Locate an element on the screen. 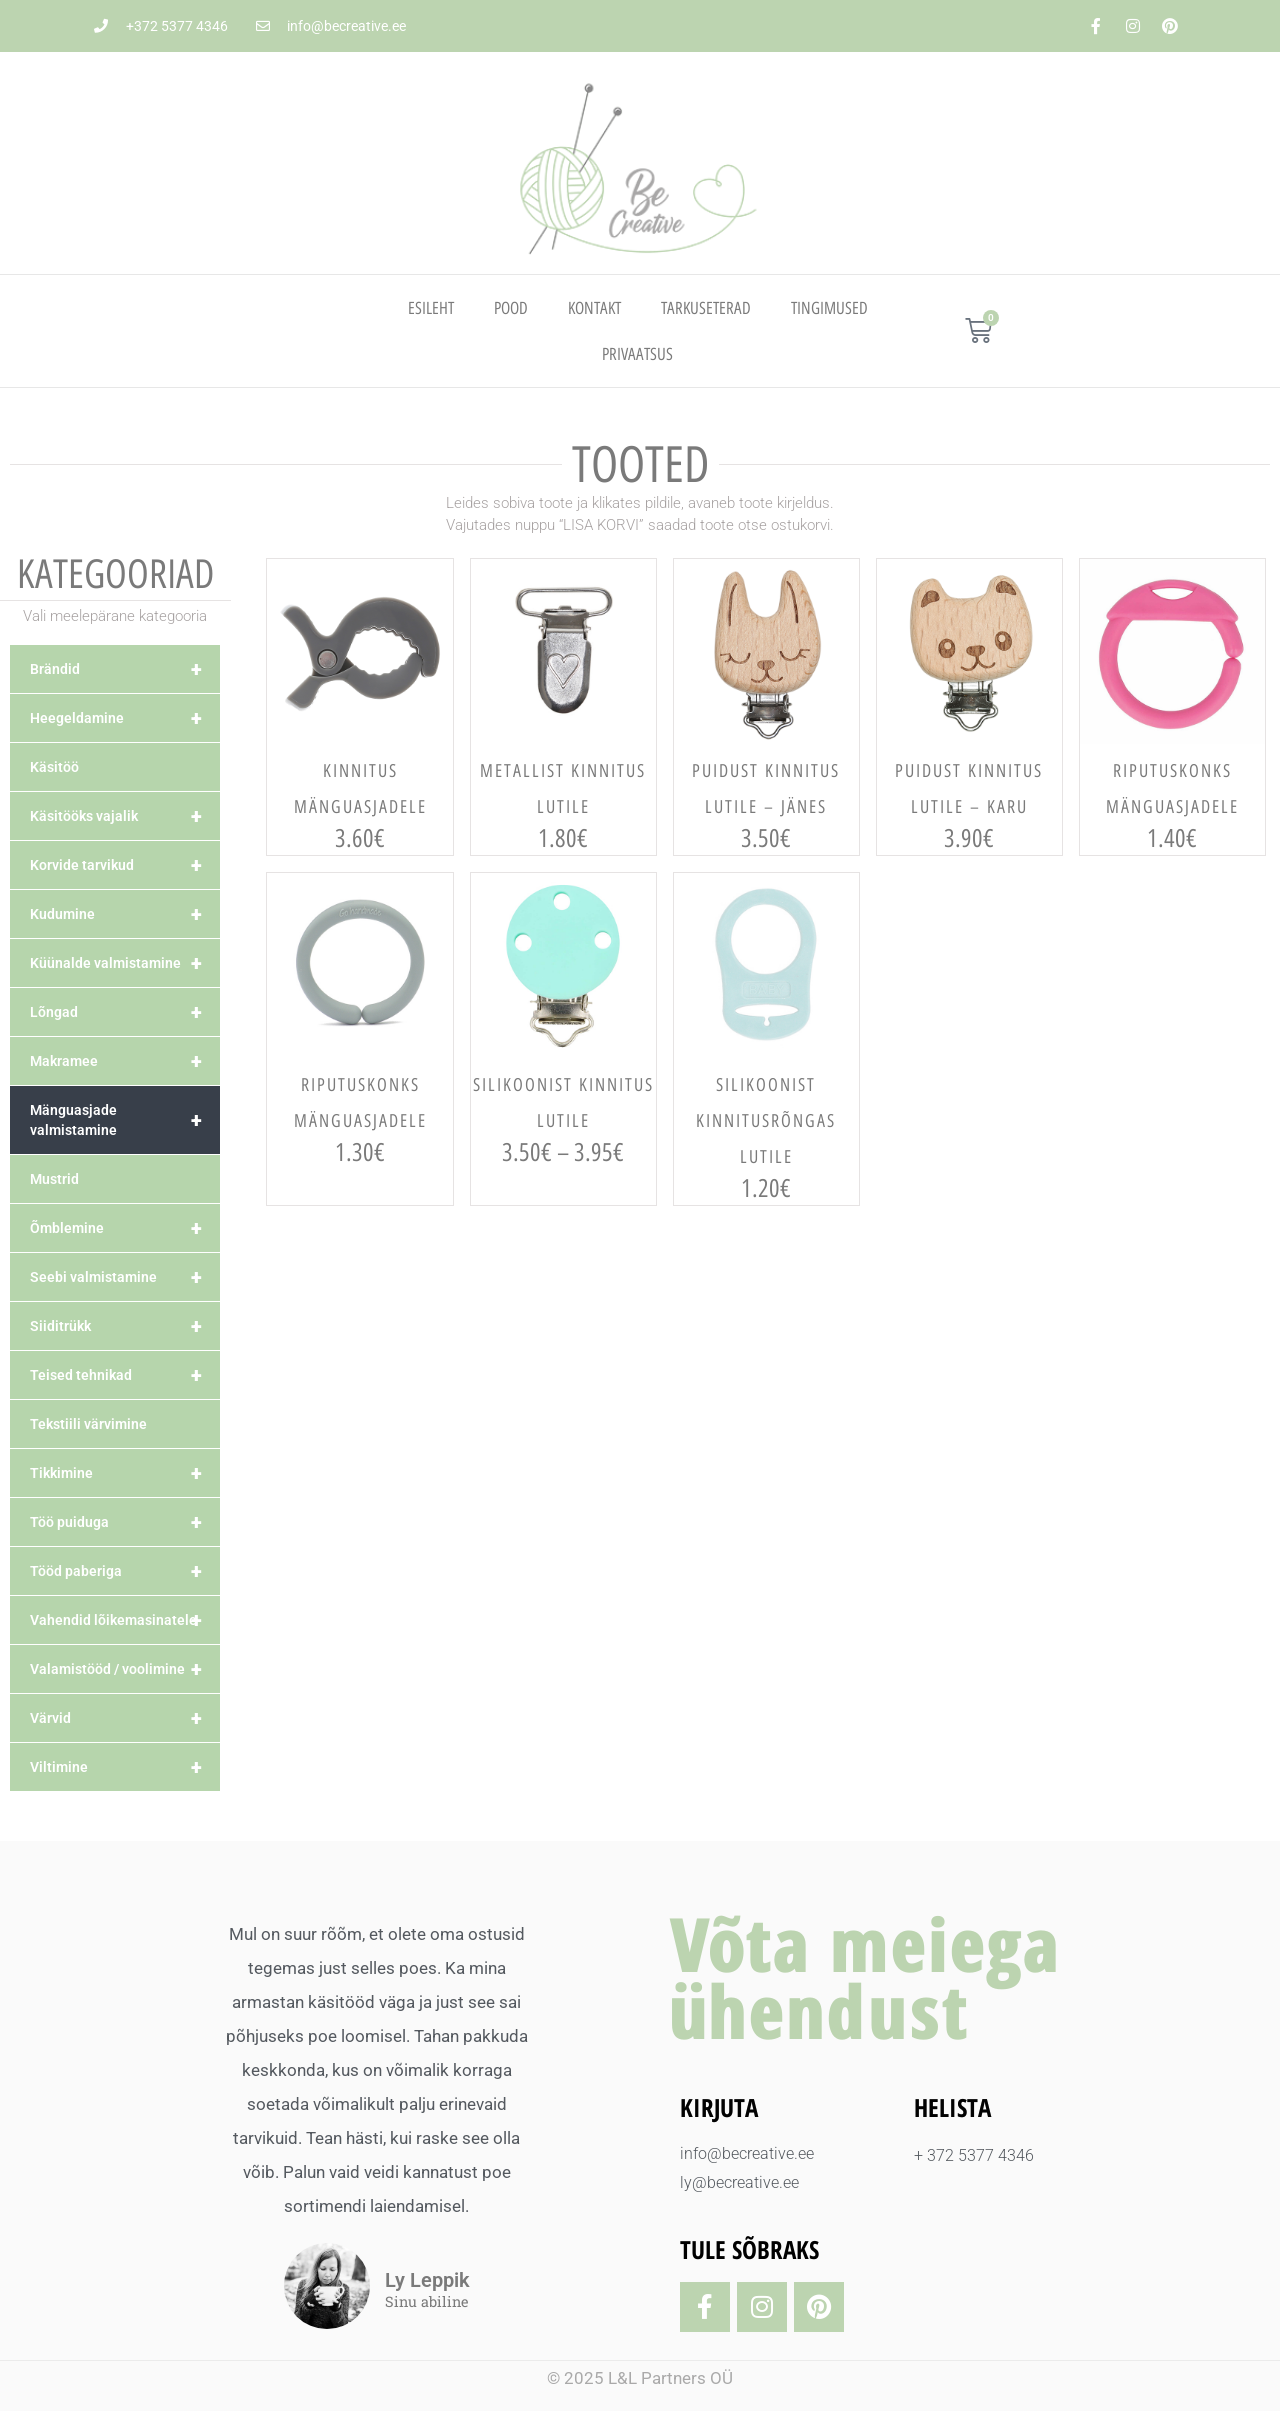 Image resolution: width=1280 pixels, height=2411 pixels. Mänguasjade valmistamine is located at coordinates (125, 1120).